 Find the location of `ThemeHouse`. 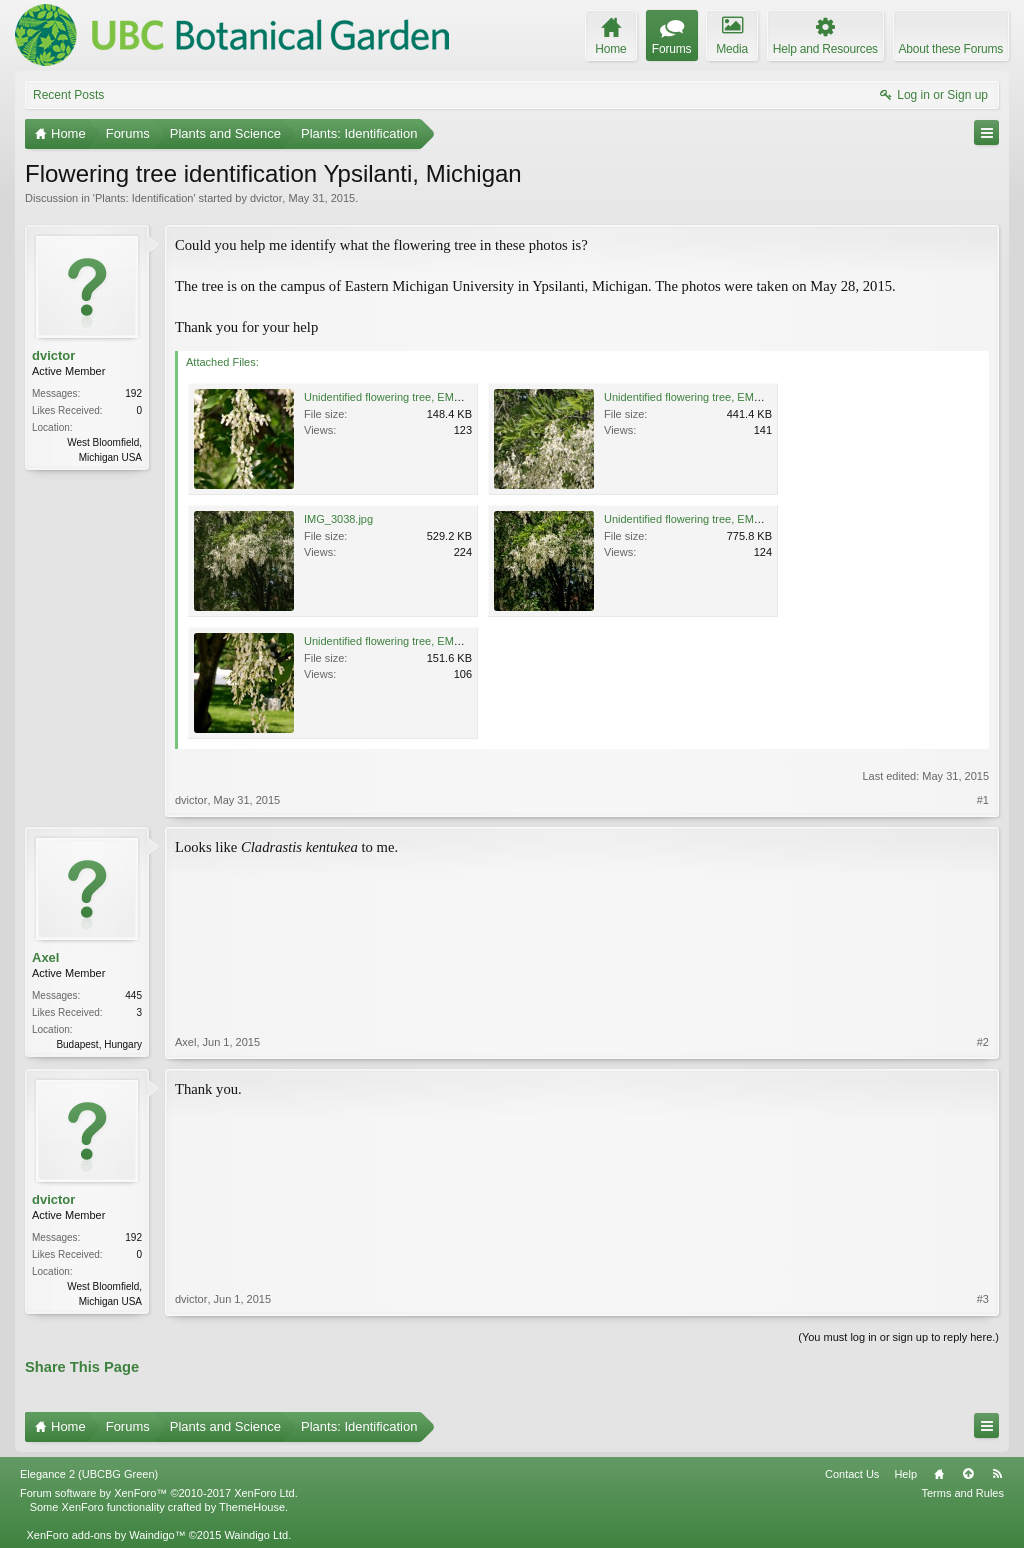

ThemeHouse is located at coordinates (252, 1507).